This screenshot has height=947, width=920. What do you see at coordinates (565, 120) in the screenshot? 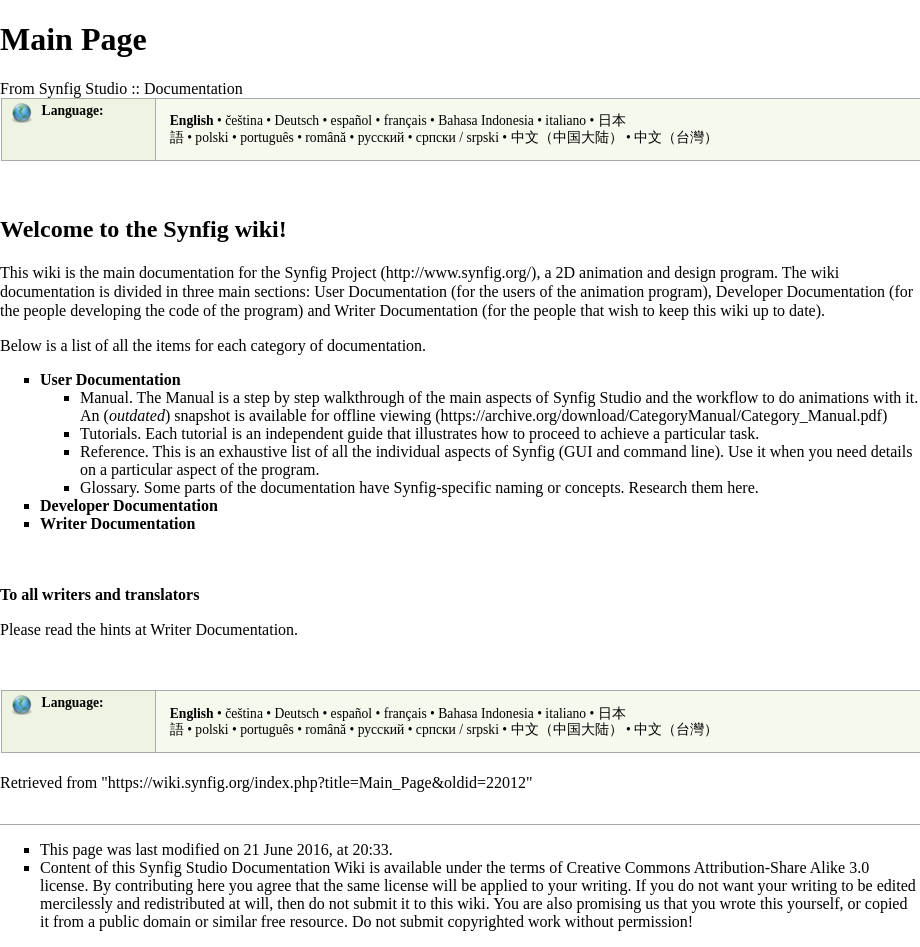
I see `italiano` at bounding box center [565, 120].